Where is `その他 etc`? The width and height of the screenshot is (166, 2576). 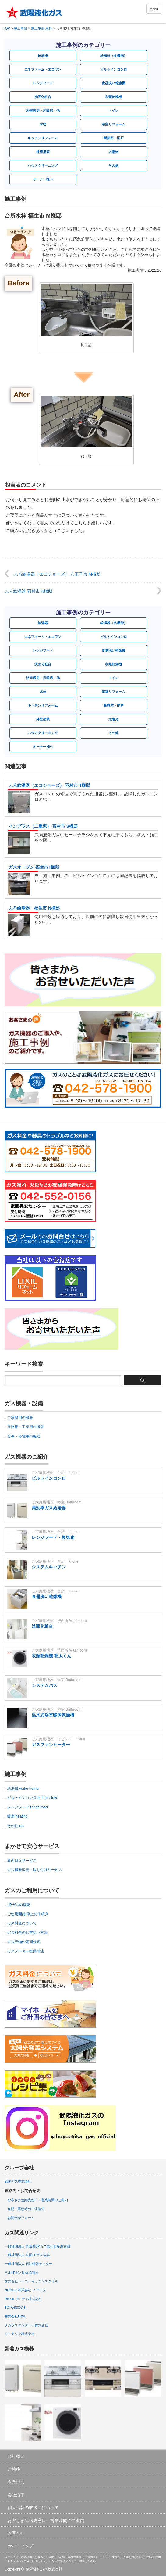 その他 etc is located at coordinates (15, 1826).